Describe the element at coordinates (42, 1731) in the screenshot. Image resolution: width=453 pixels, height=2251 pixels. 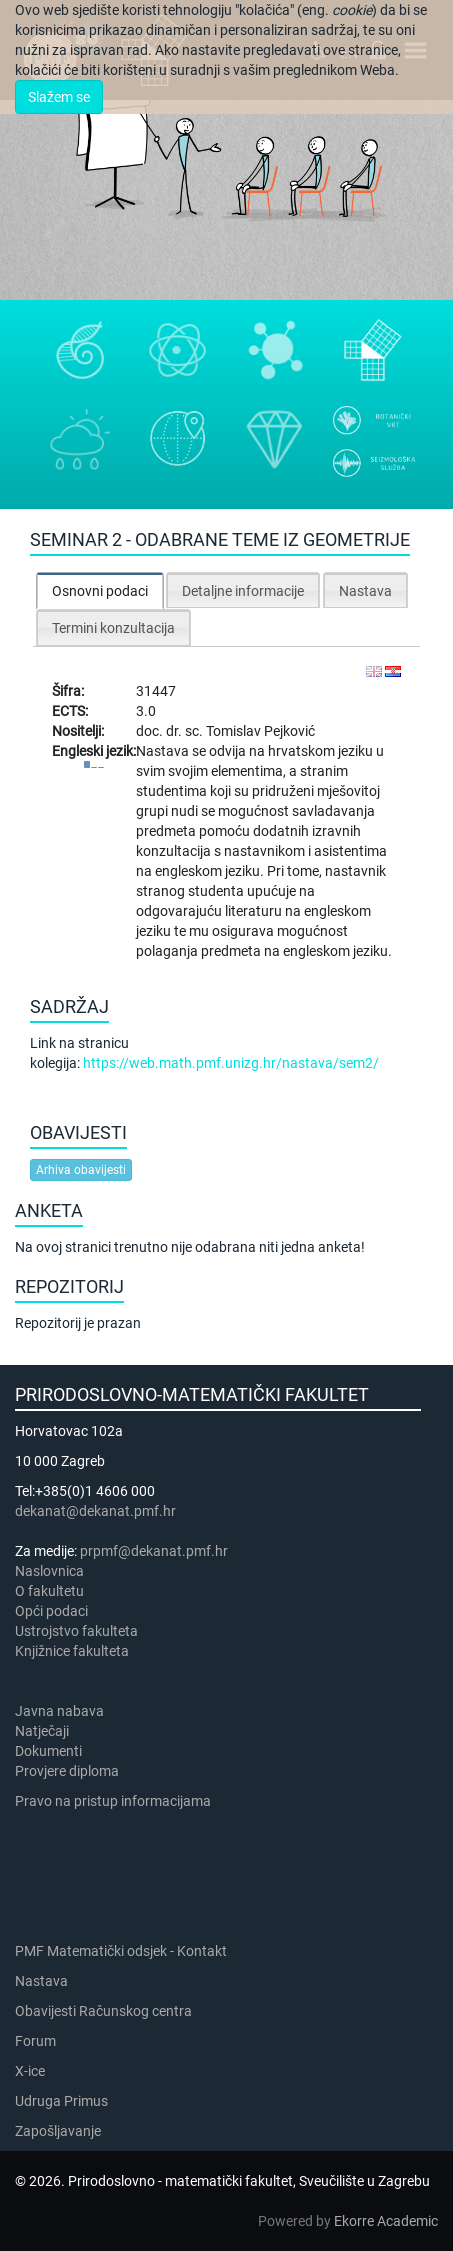
I see `Natječaji` at that location.